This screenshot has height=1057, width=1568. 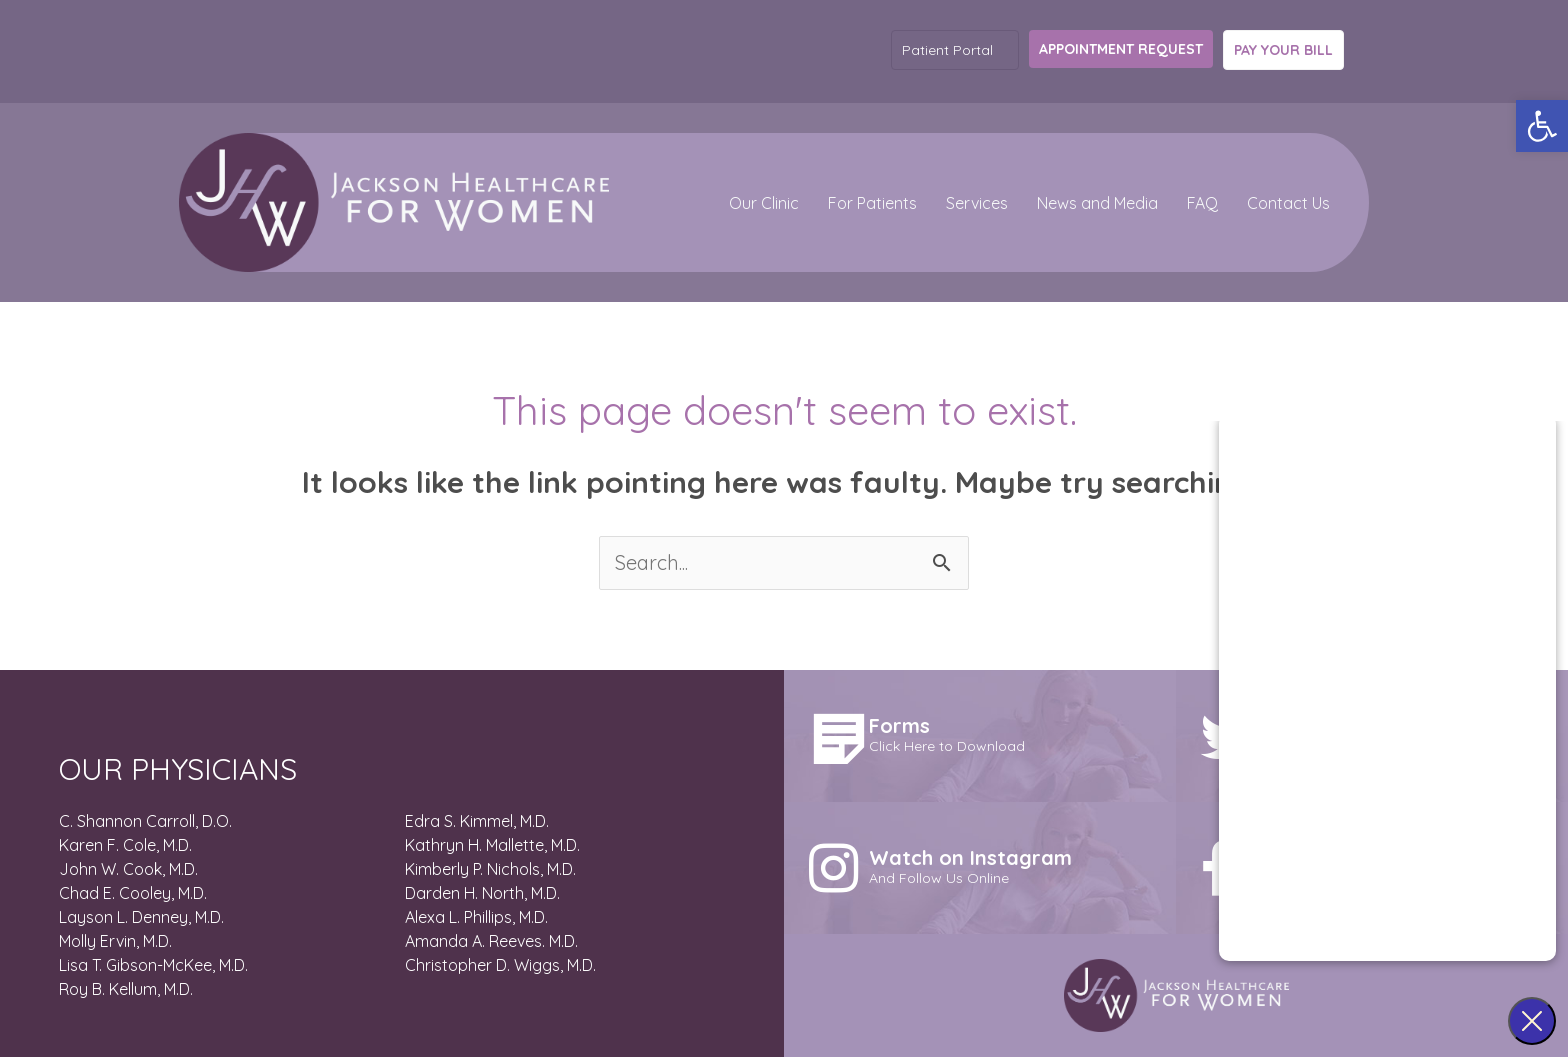 What do you see at coordinates (1097, 203) in the screenshot?
I see `News and Media` at bounding box center [1097, 203].